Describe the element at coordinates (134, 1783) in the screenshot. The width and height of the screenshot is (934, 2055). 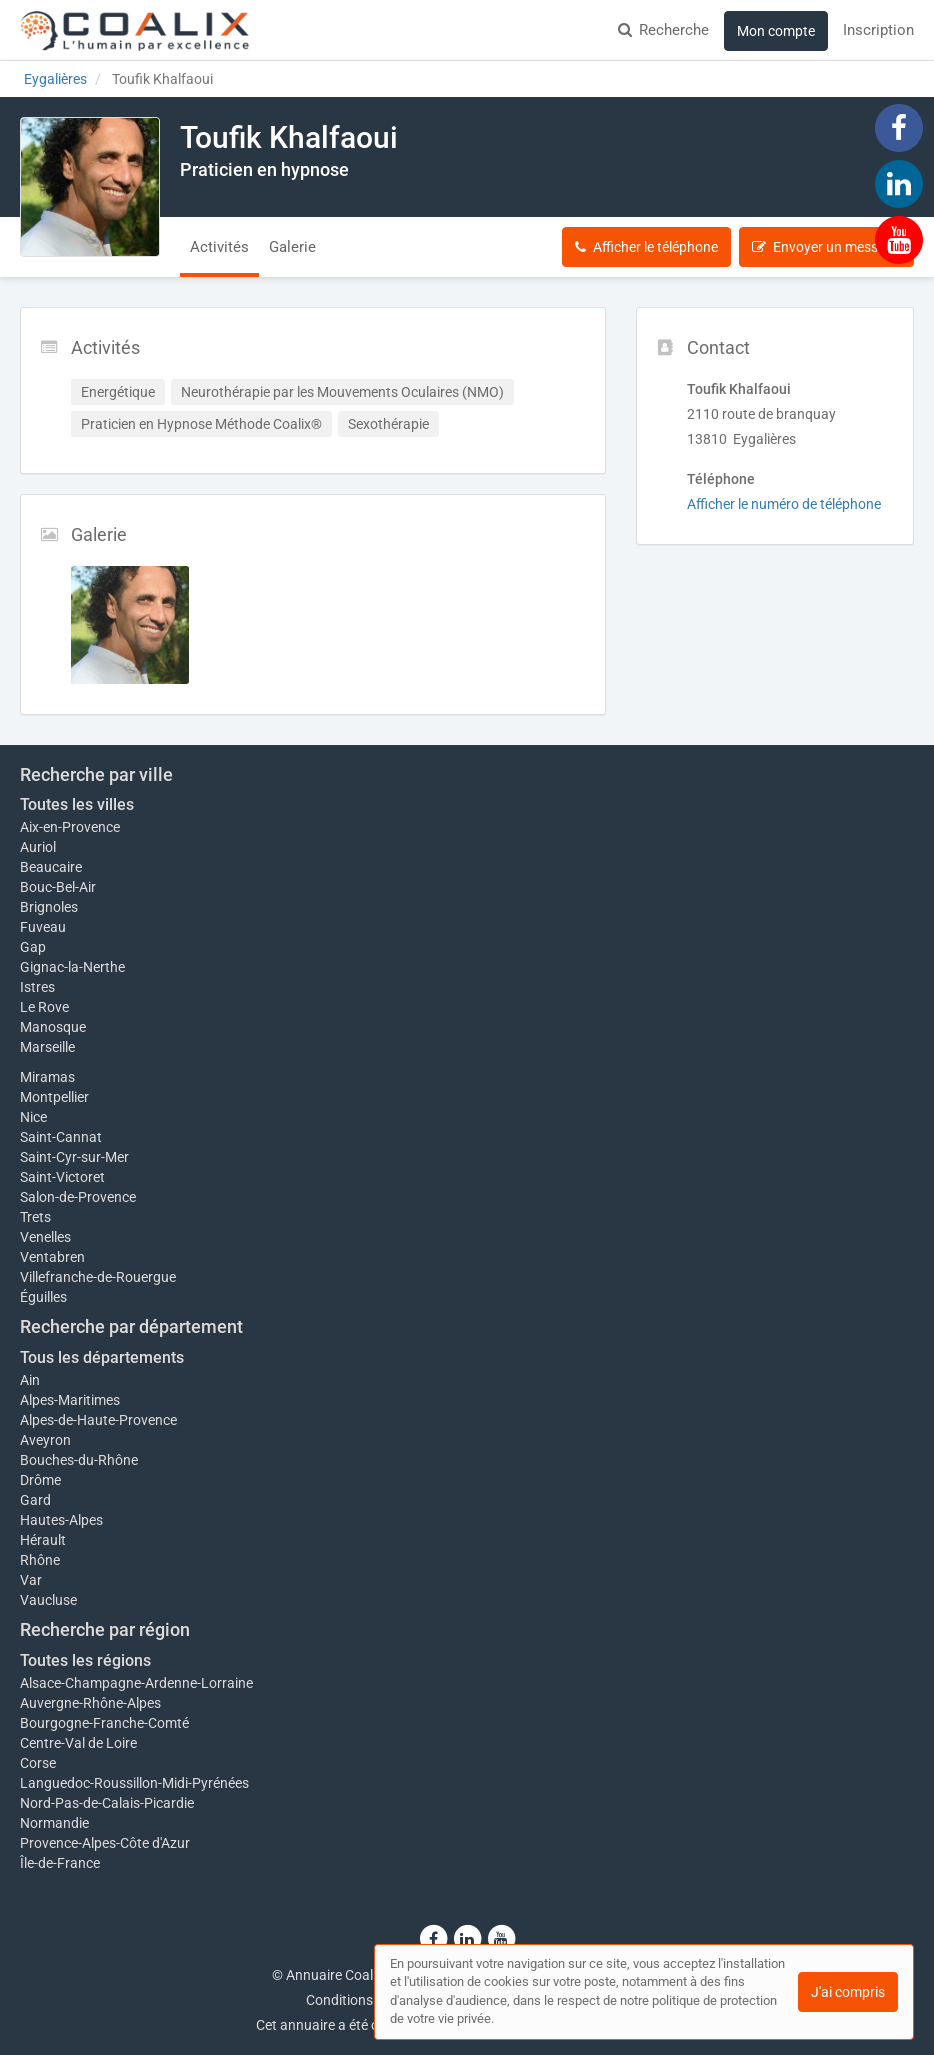
I see `Languedoc-Roussillon-Midi-Pyrénées` at that location.